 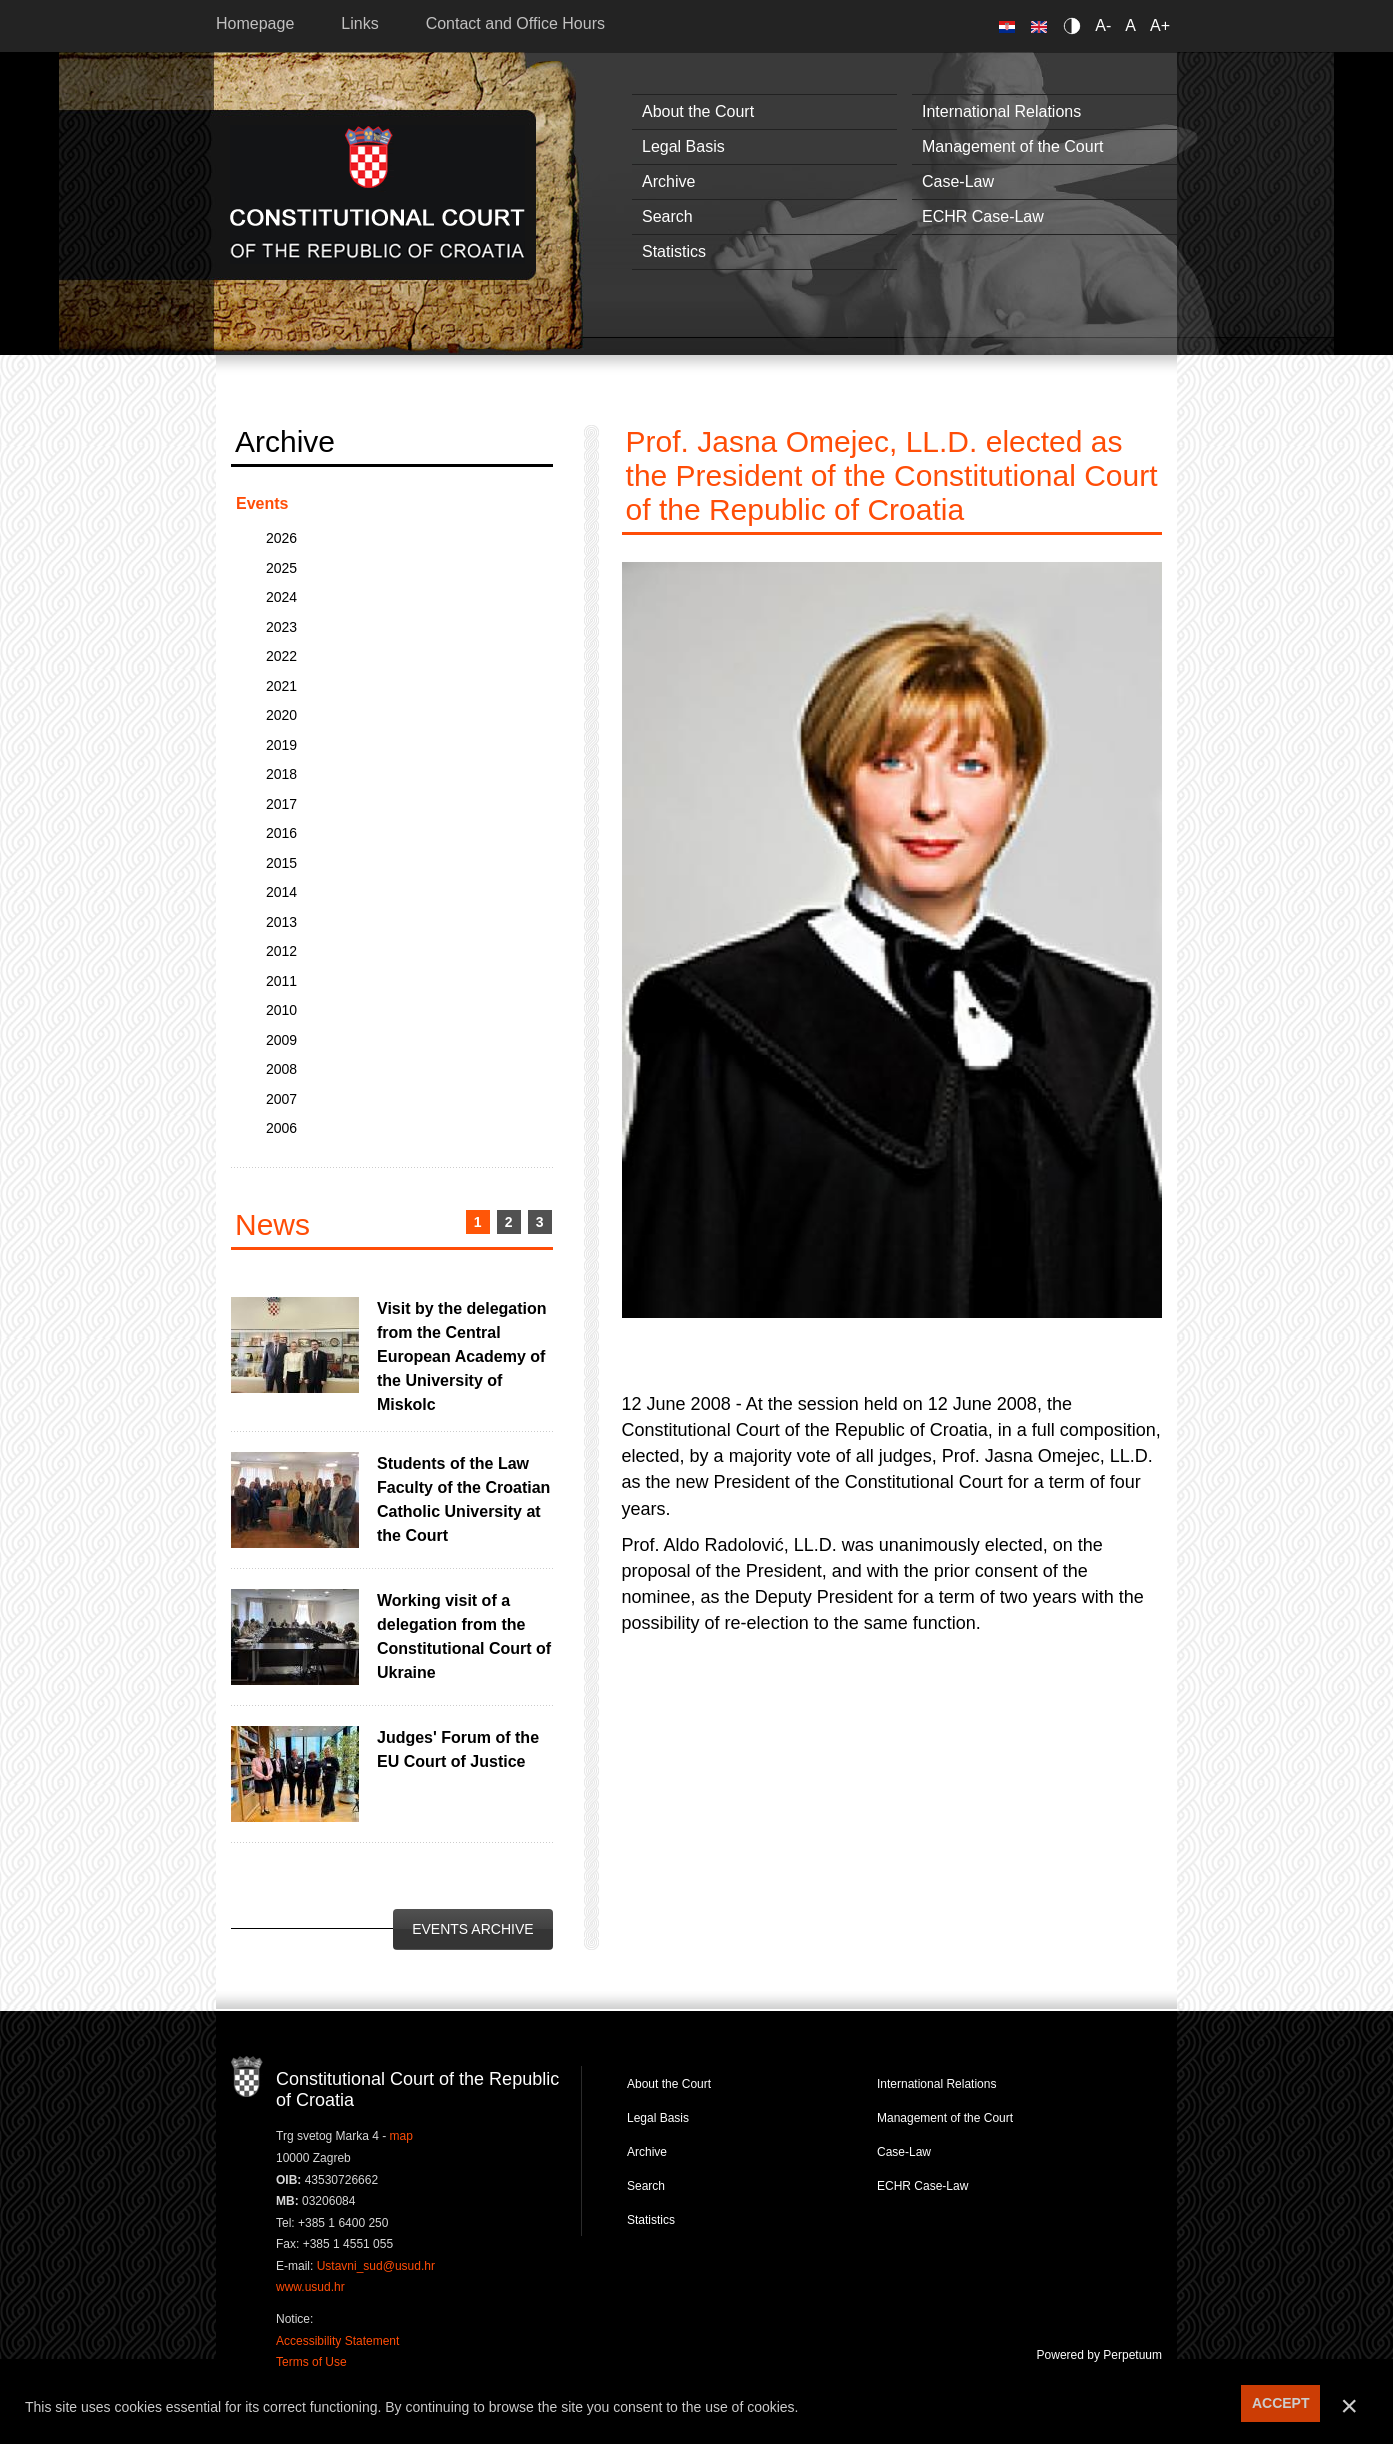 I want to click on 2021, so click(x=281, y=686).